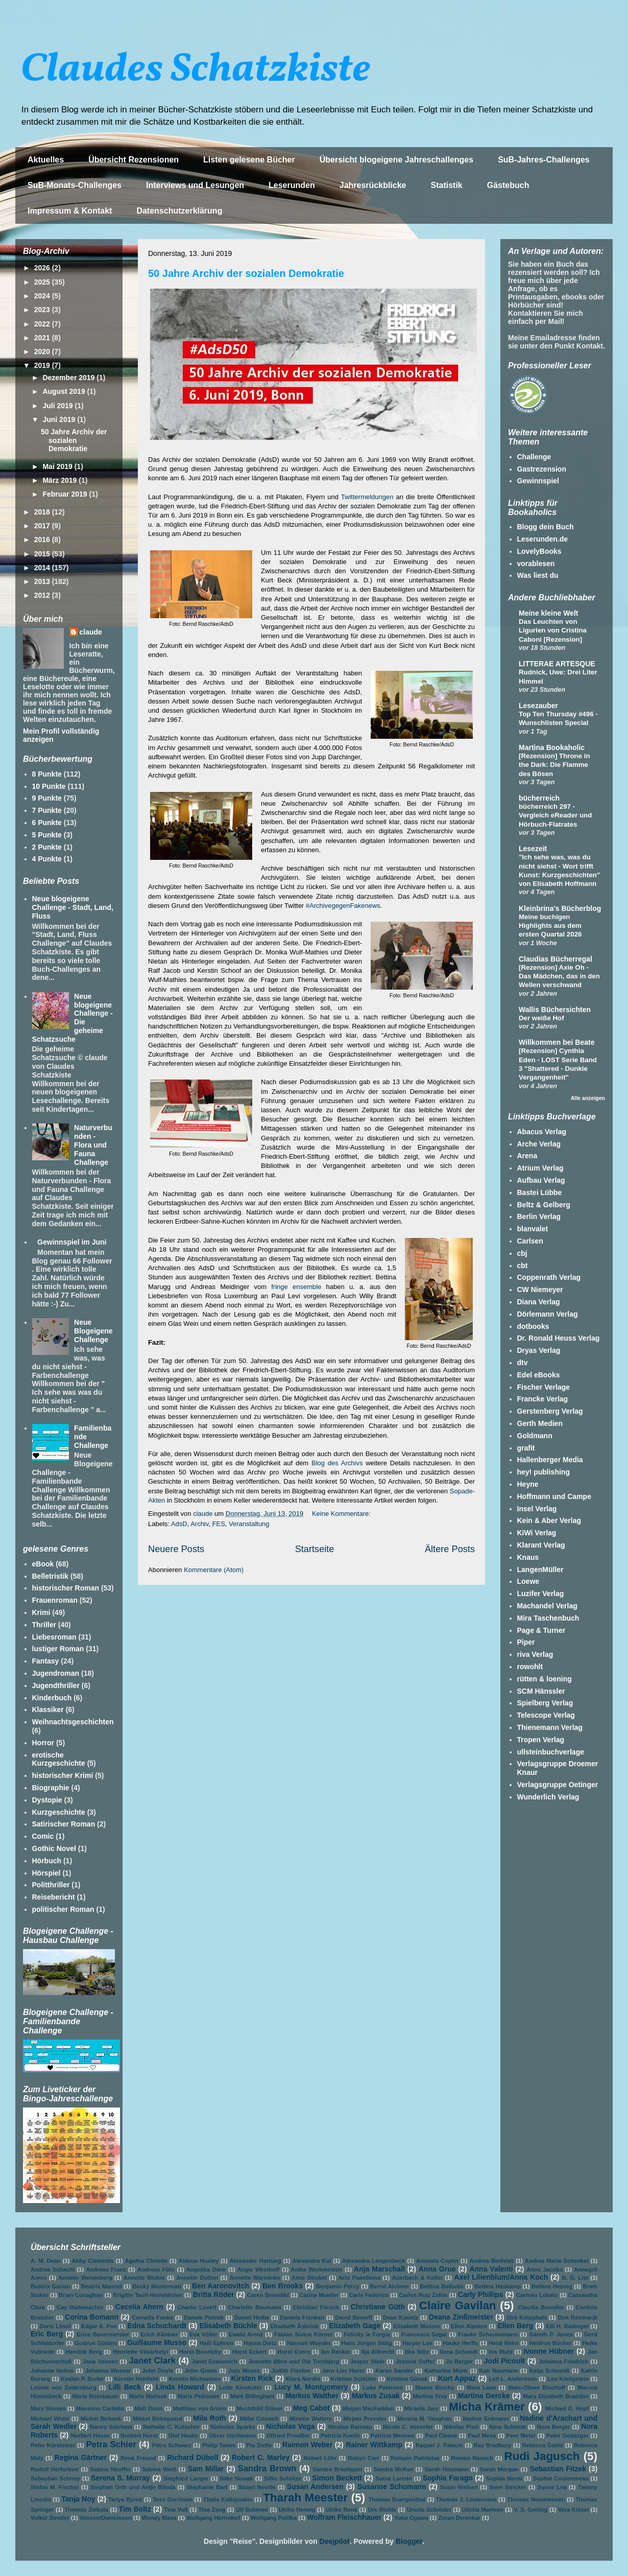  I want to click on Peter Kürsteiner, so click(53, 2445).